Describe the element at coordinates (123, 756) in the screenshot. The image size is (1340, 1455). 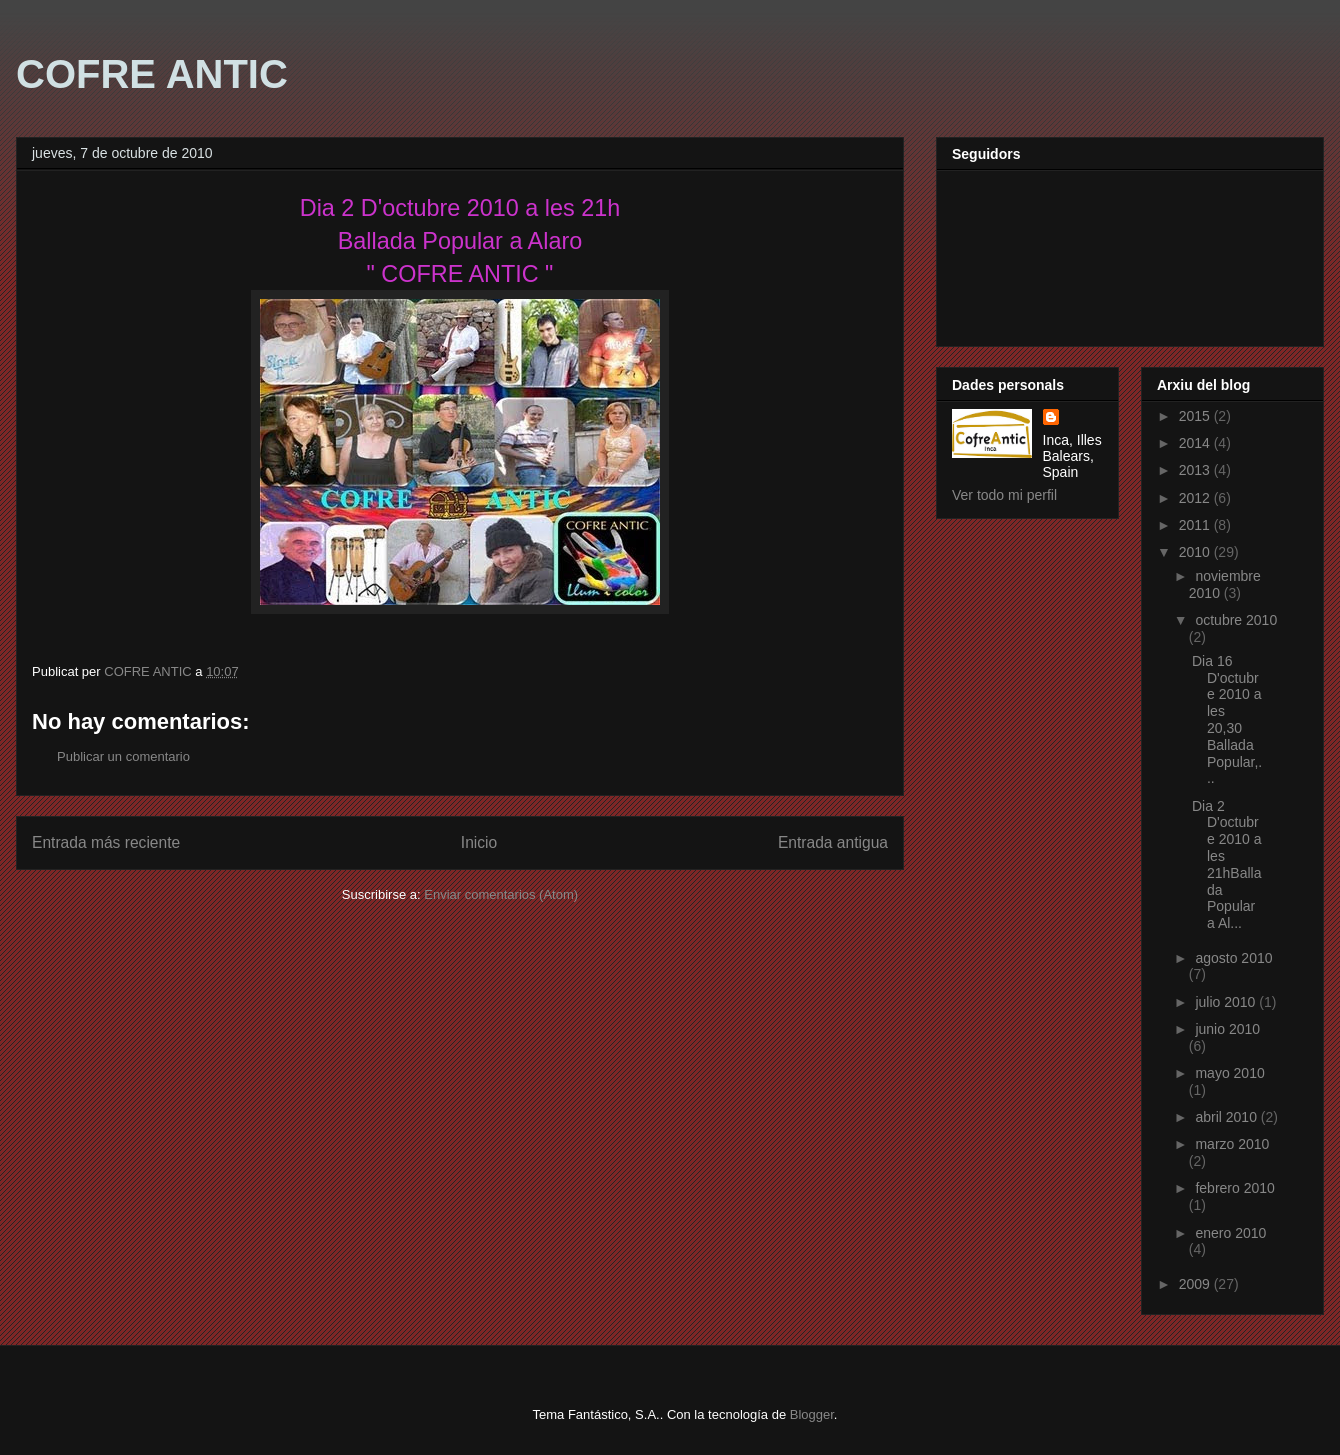
I see `Publicar un comentario` at that location.